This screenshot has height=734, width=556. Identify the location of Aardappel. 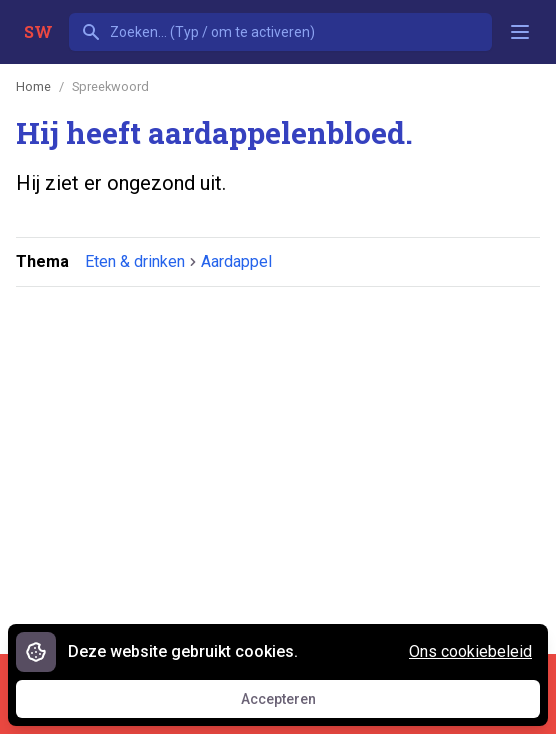
(236, 261).